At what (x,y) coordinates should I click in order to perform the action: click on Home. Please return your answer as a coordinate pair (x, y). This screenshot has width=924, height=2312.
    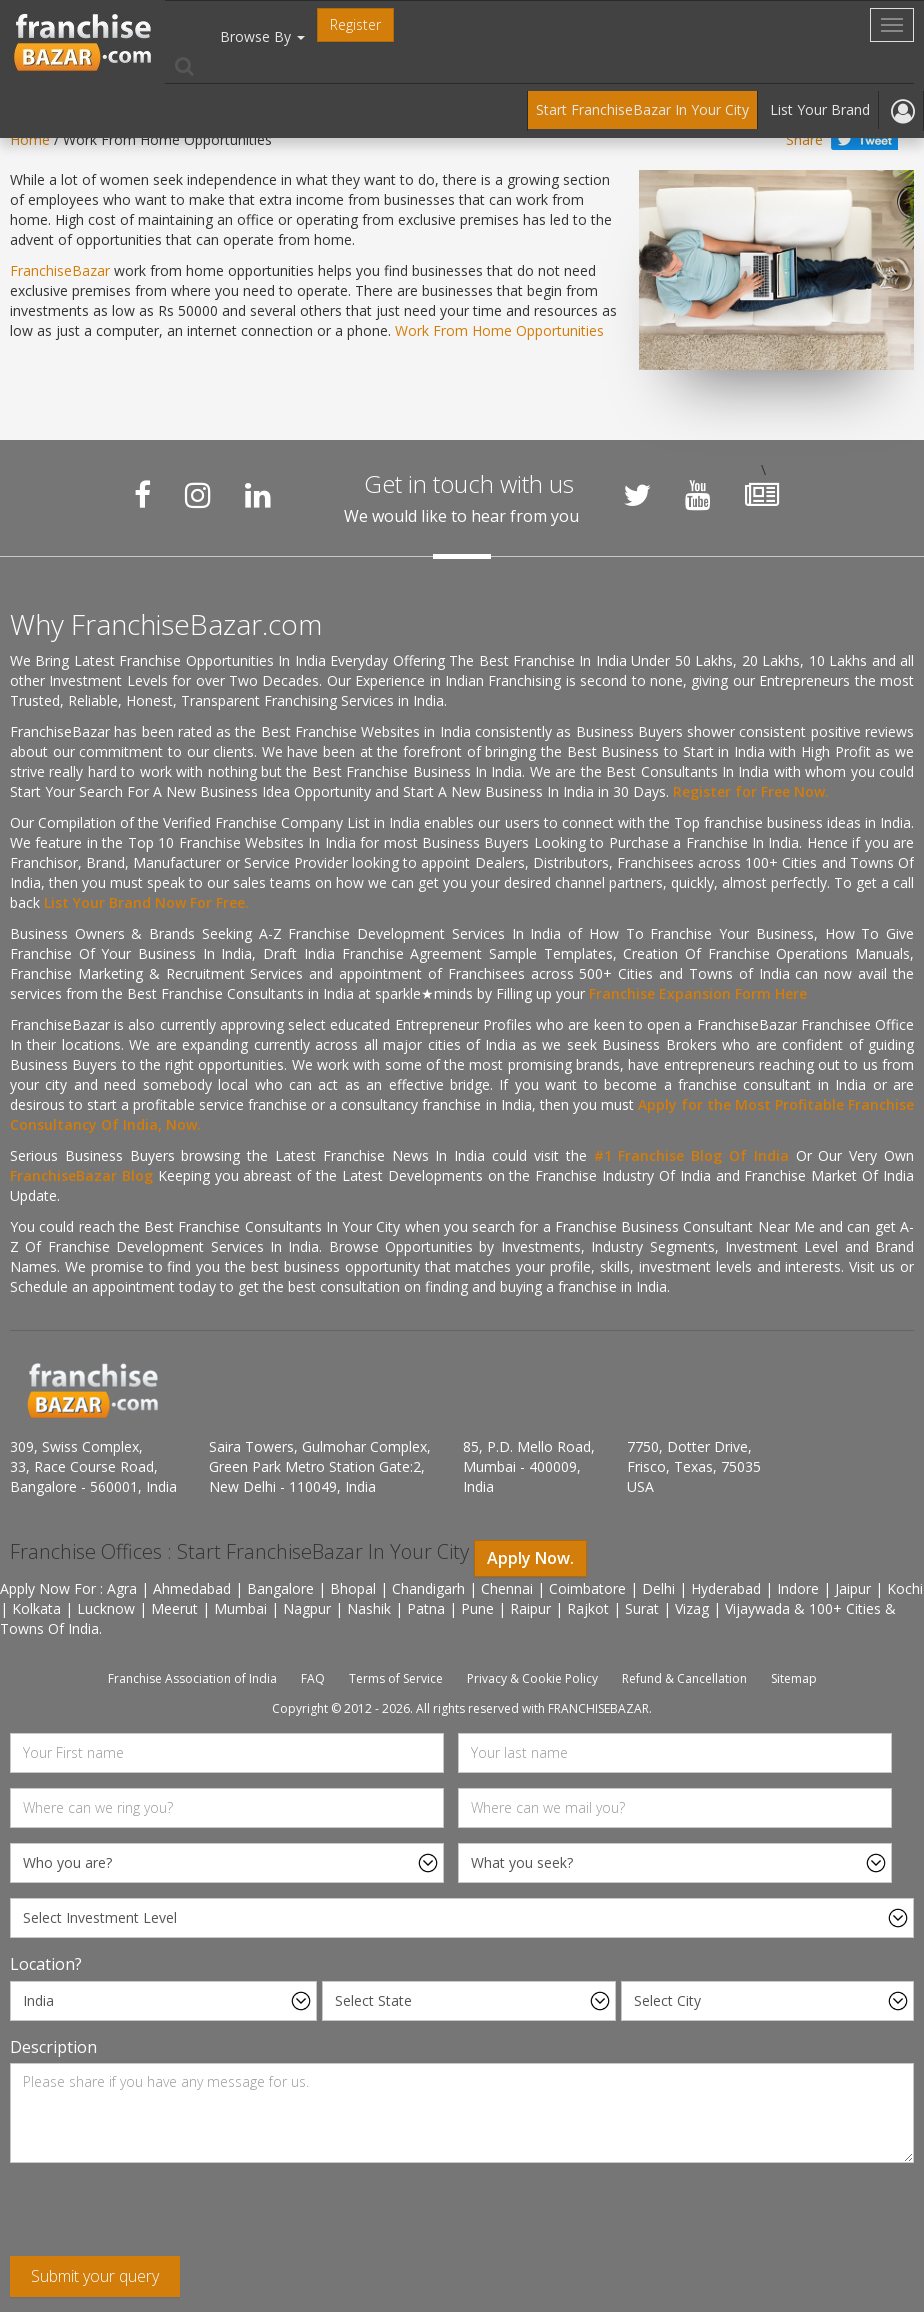
    Looking at the image, I should click on (30, 139).